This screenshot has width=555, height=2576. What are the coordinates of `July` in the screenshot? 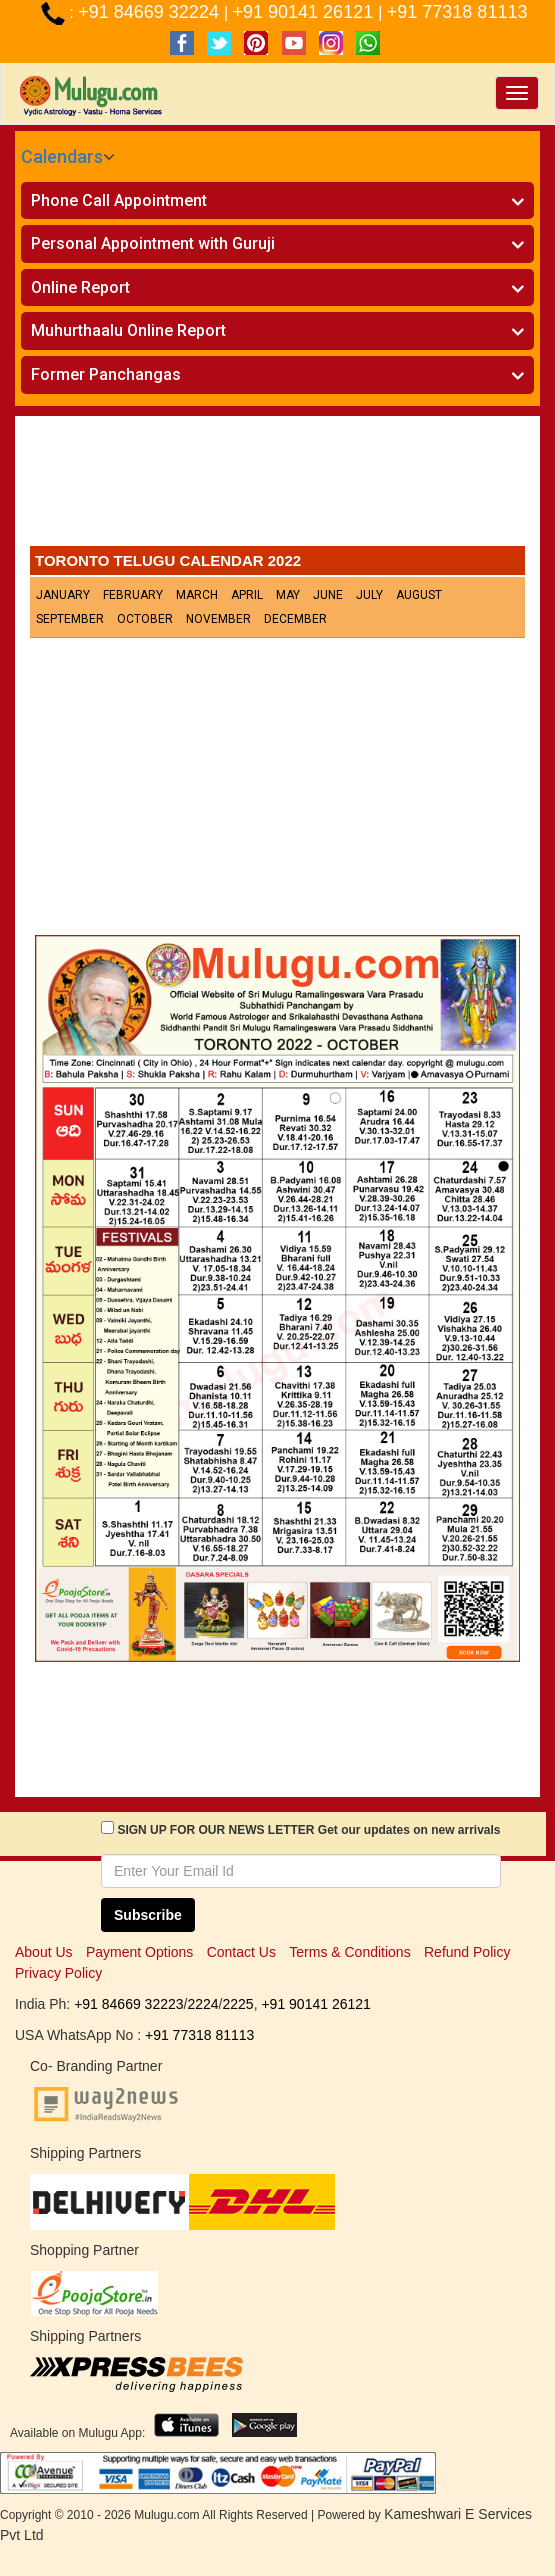 It's located at (369, 595).